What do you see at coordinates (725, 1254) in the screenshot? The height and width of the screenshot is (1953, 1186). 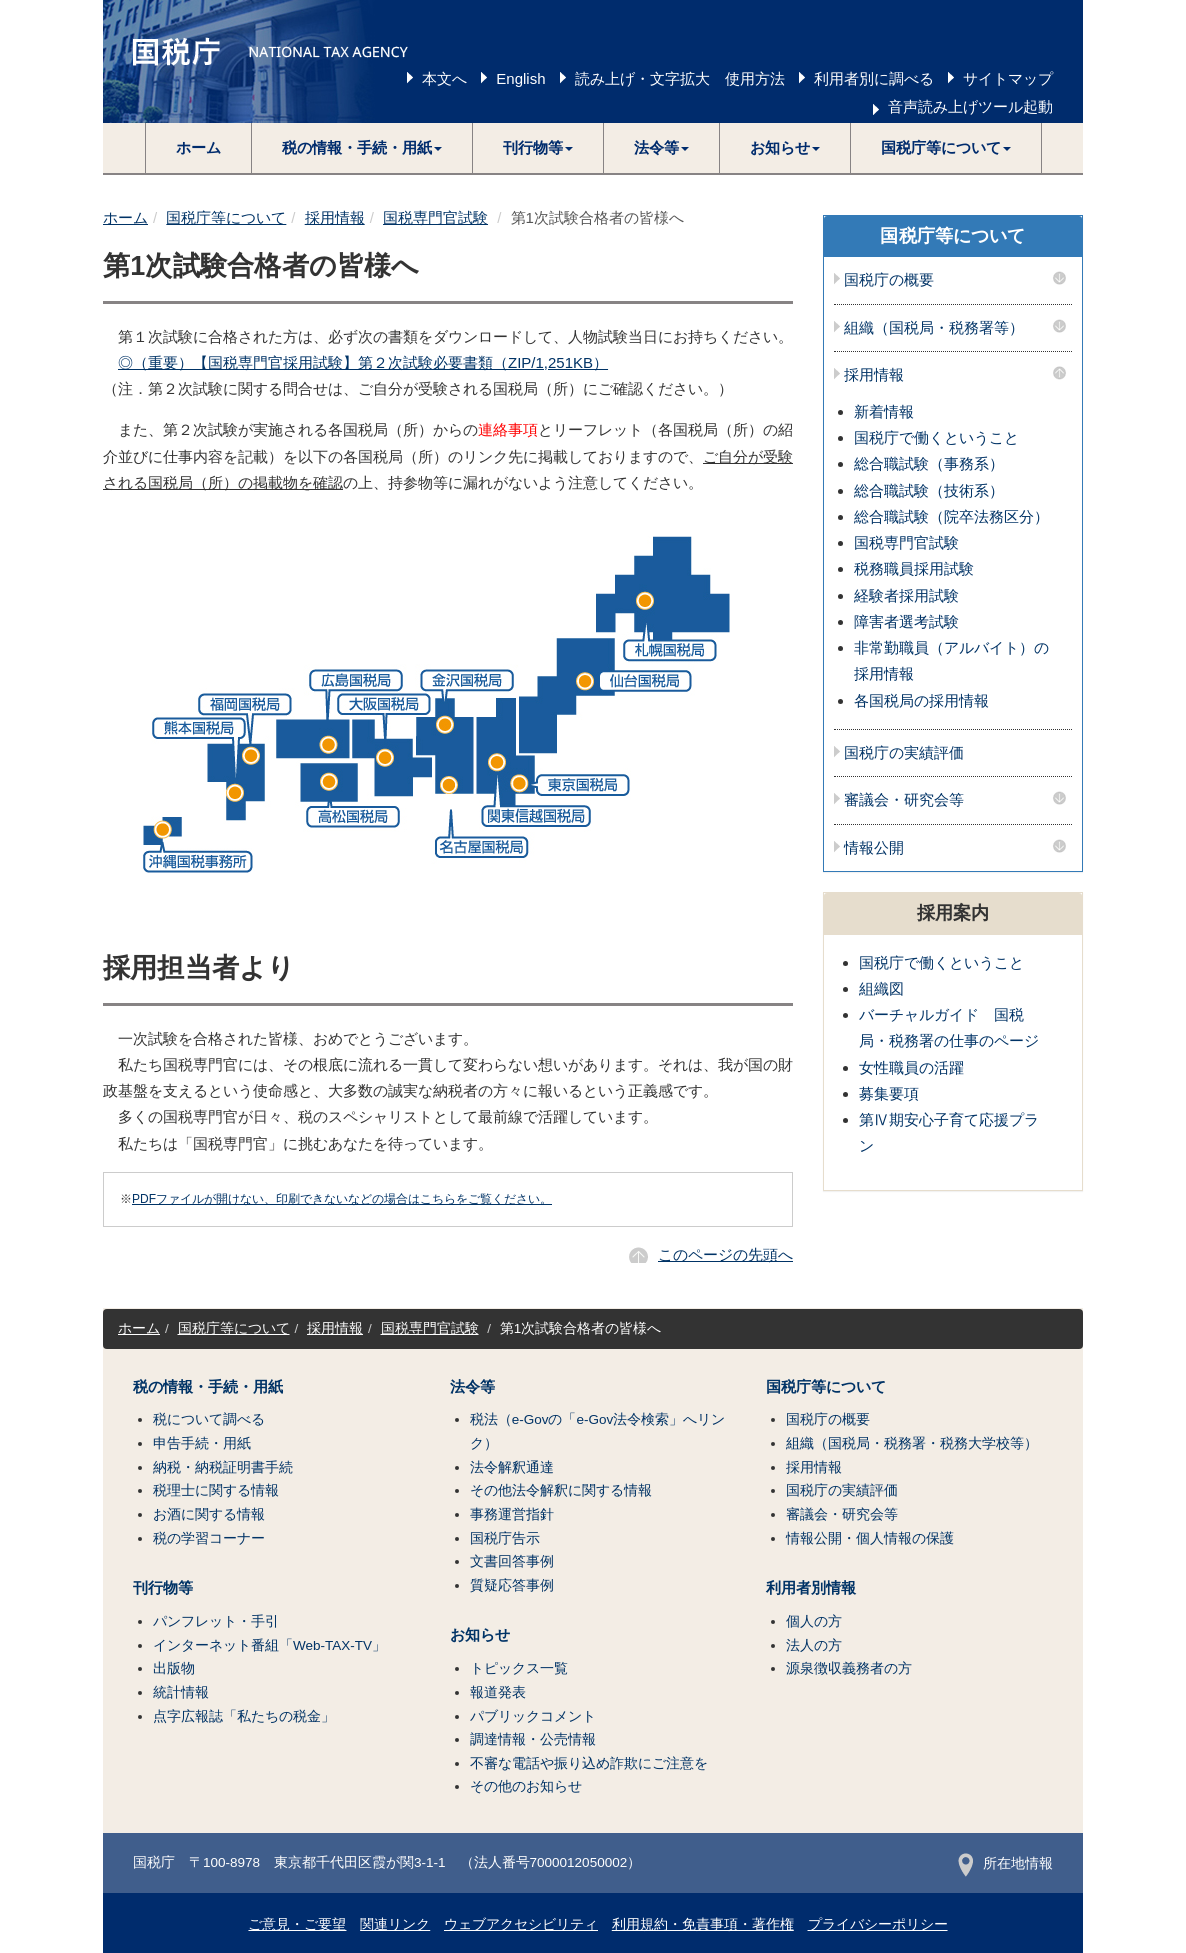 I see `このページの先頭へ` at bounding box center [725, 1254].